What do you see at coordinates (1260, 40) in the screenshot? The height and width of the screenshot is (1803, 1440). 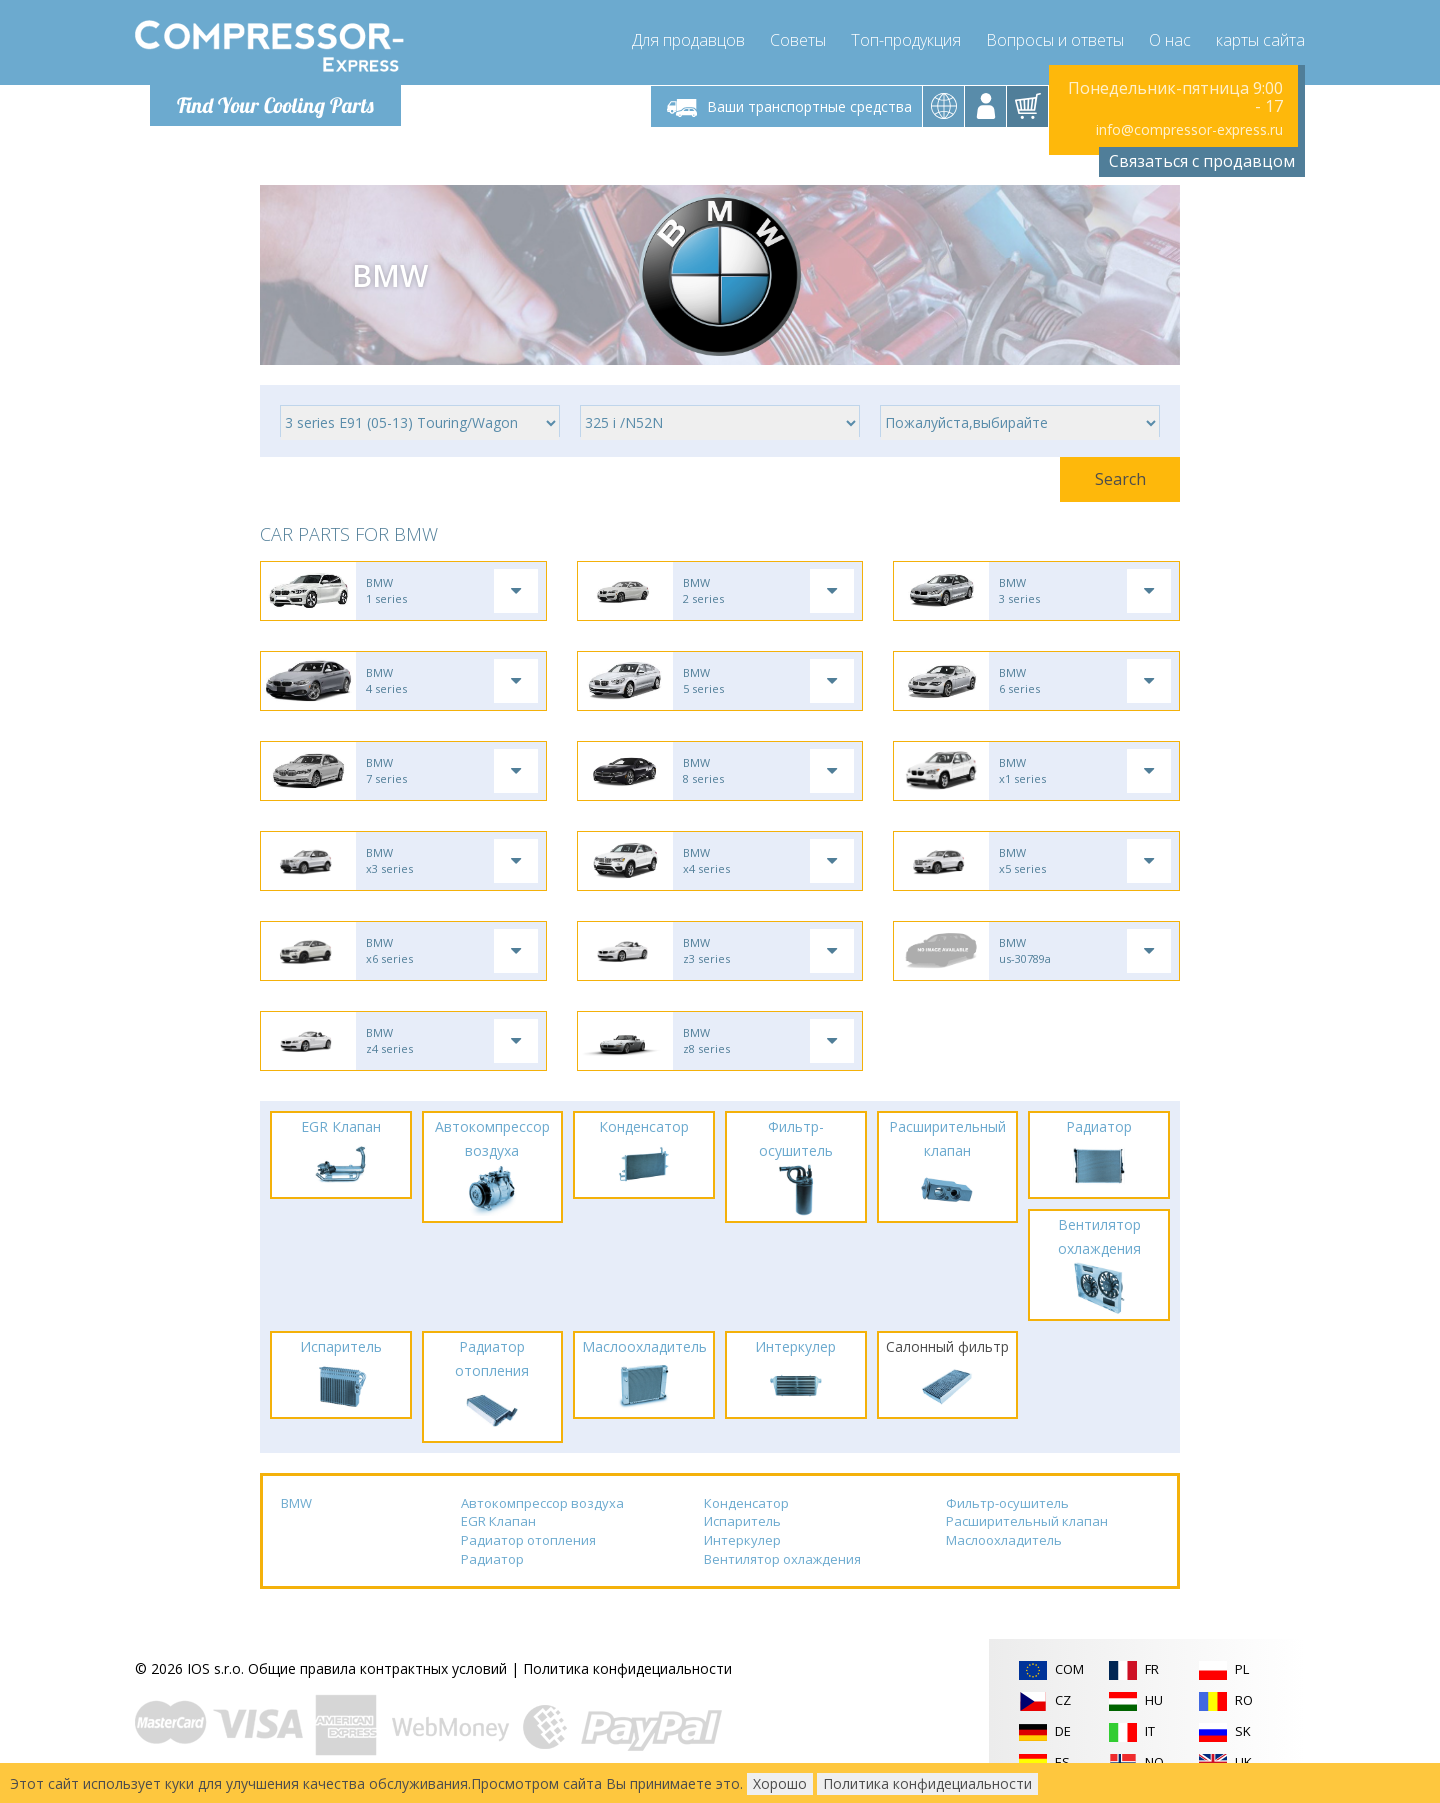 I see `карты сайта` at bounding box center [1260, 40].